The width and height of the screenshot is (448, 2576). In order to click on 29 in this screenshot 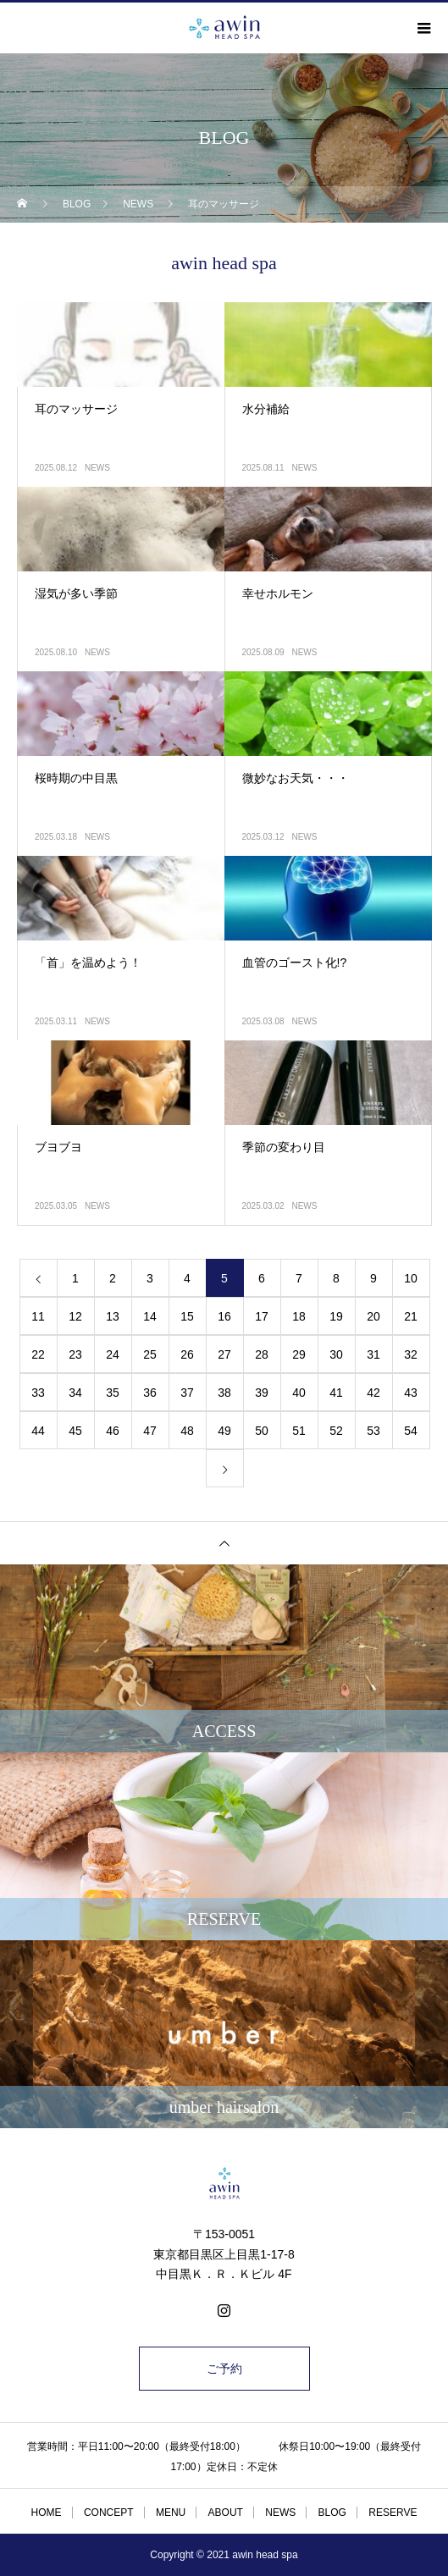, I will do `click(299, 1354)`.